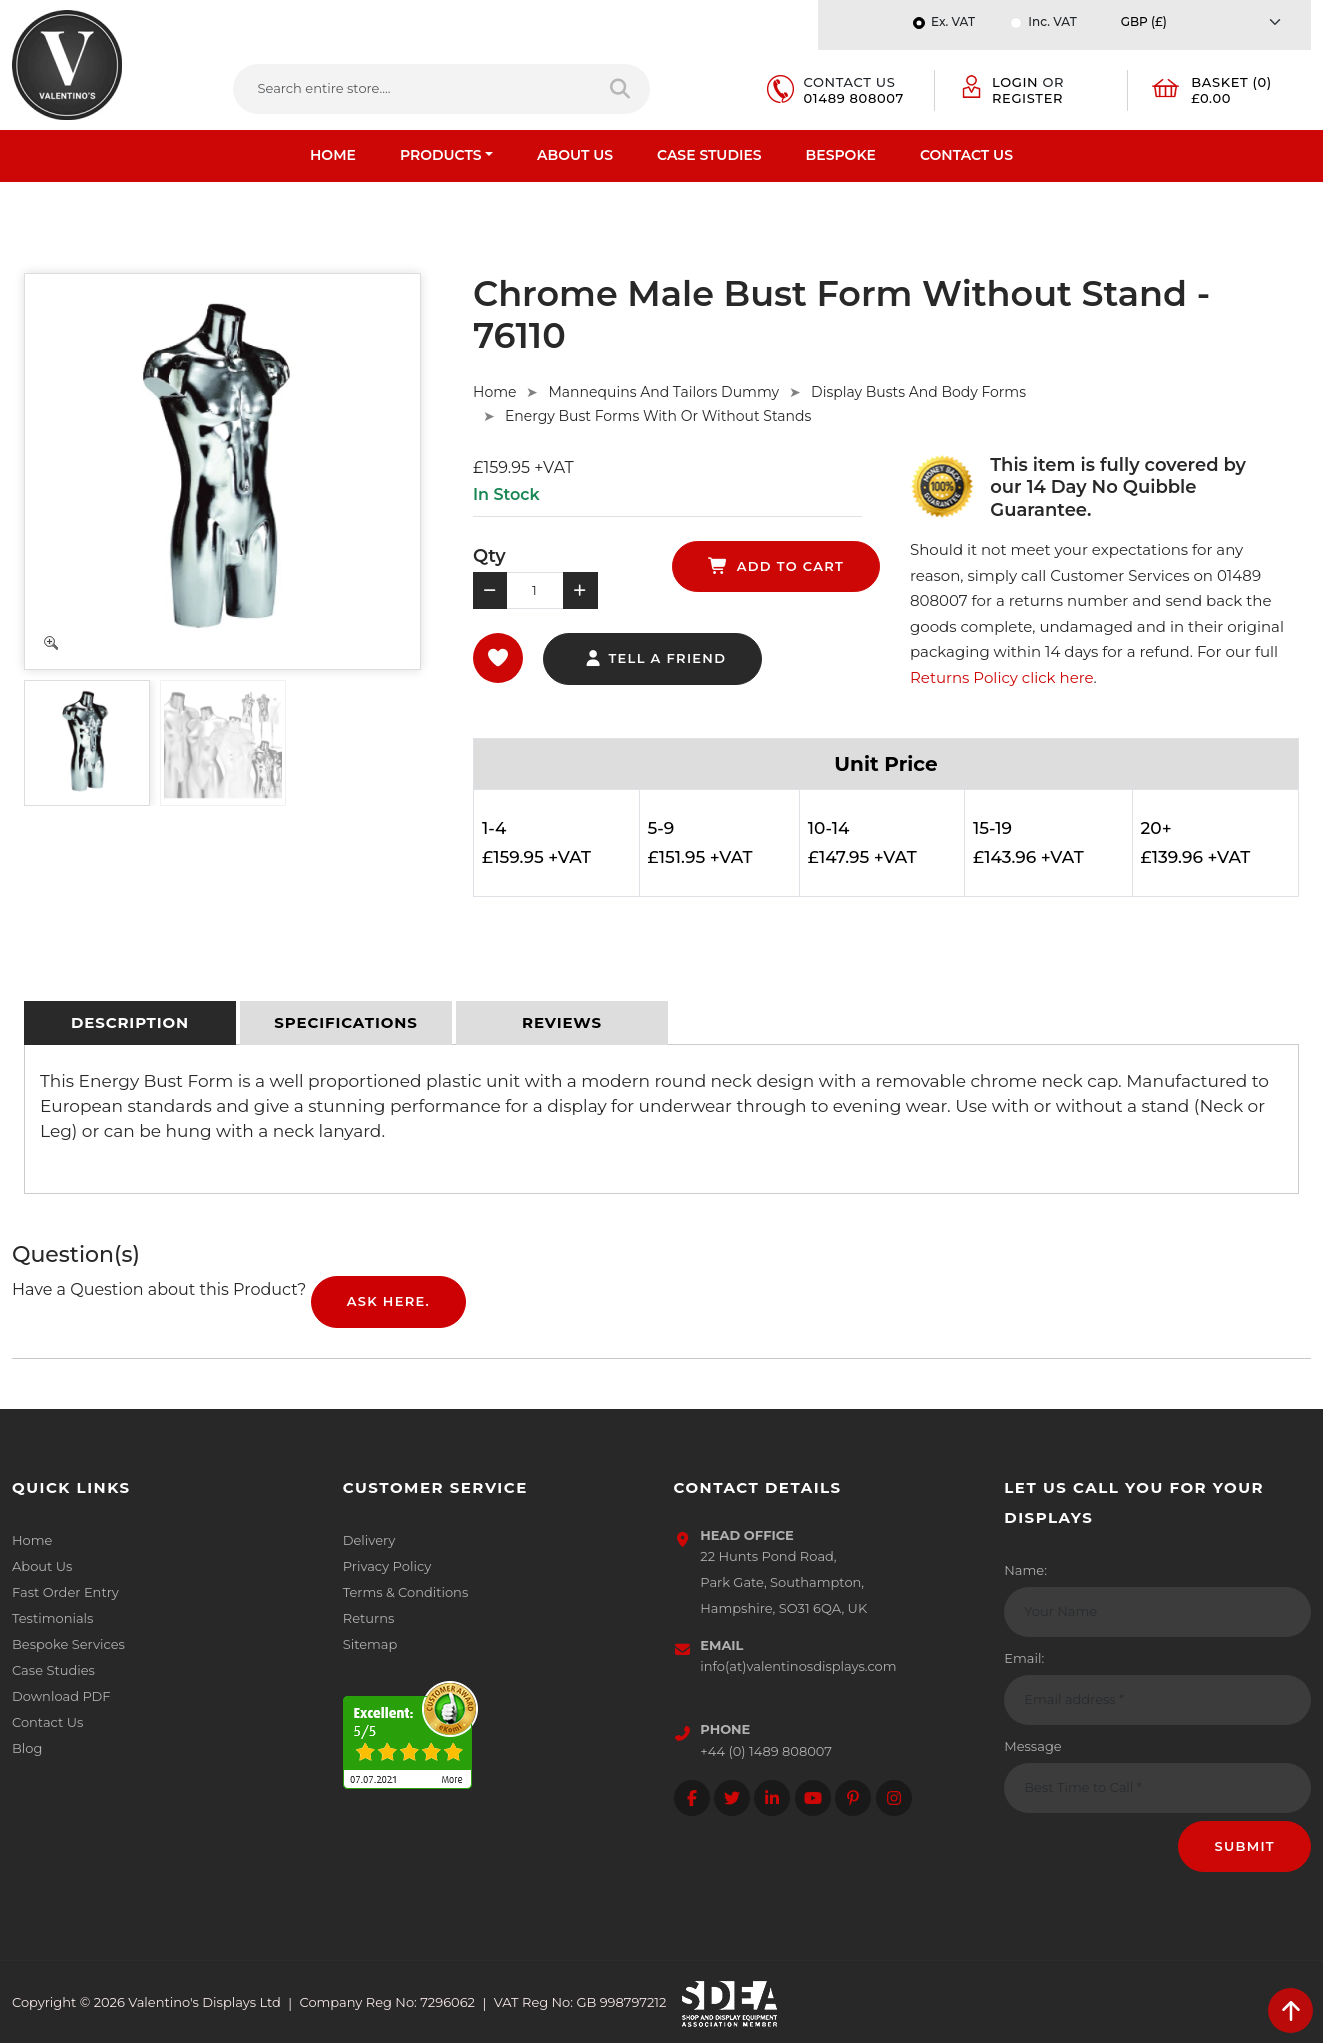  What do you see at coordinates (663, 392) in the screenshot?
I see `Mannequins And Tailors Dummy` at bounding box center [663, 392].